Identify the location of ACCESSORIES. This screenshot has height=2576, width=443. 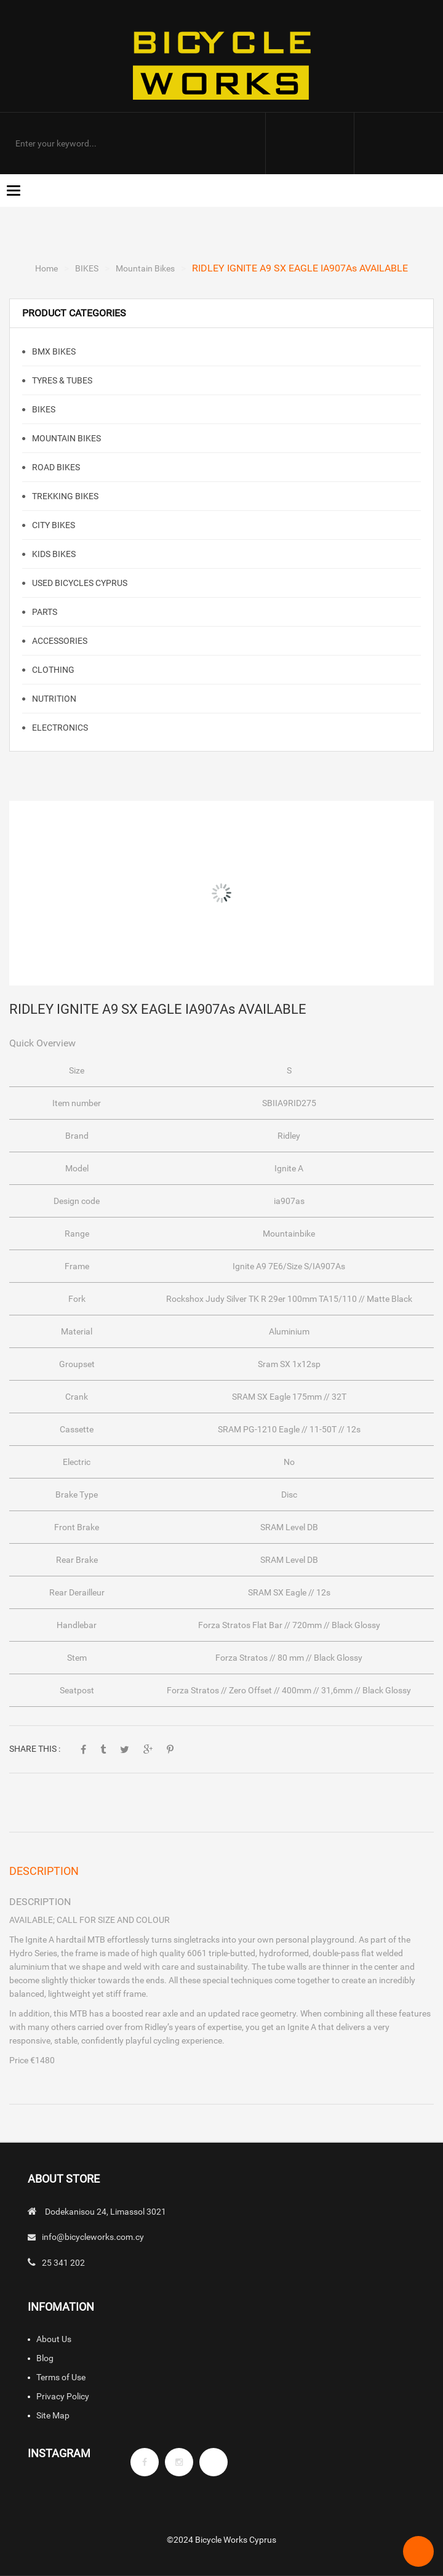
(58, 641).